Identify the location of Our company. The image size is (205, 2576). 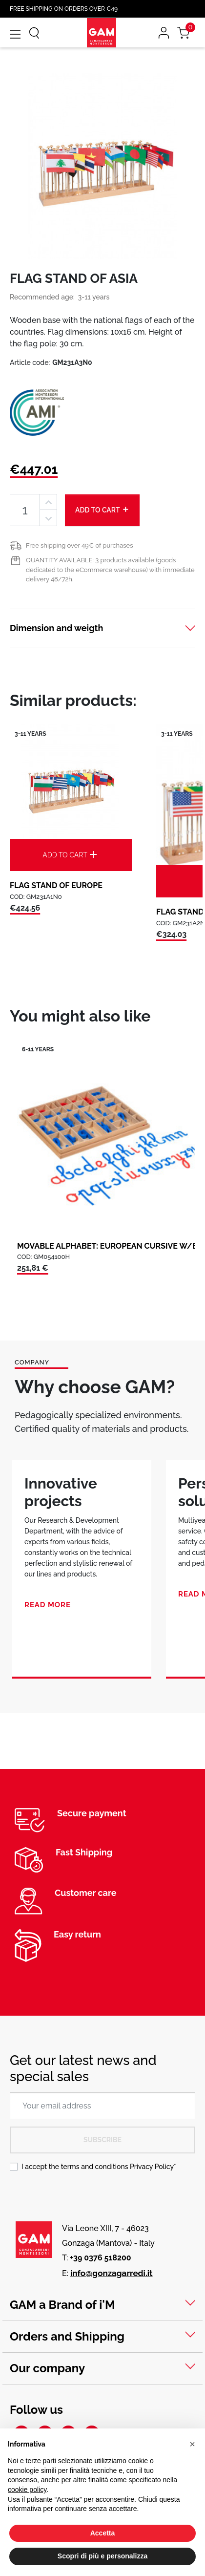
(47, 2368).